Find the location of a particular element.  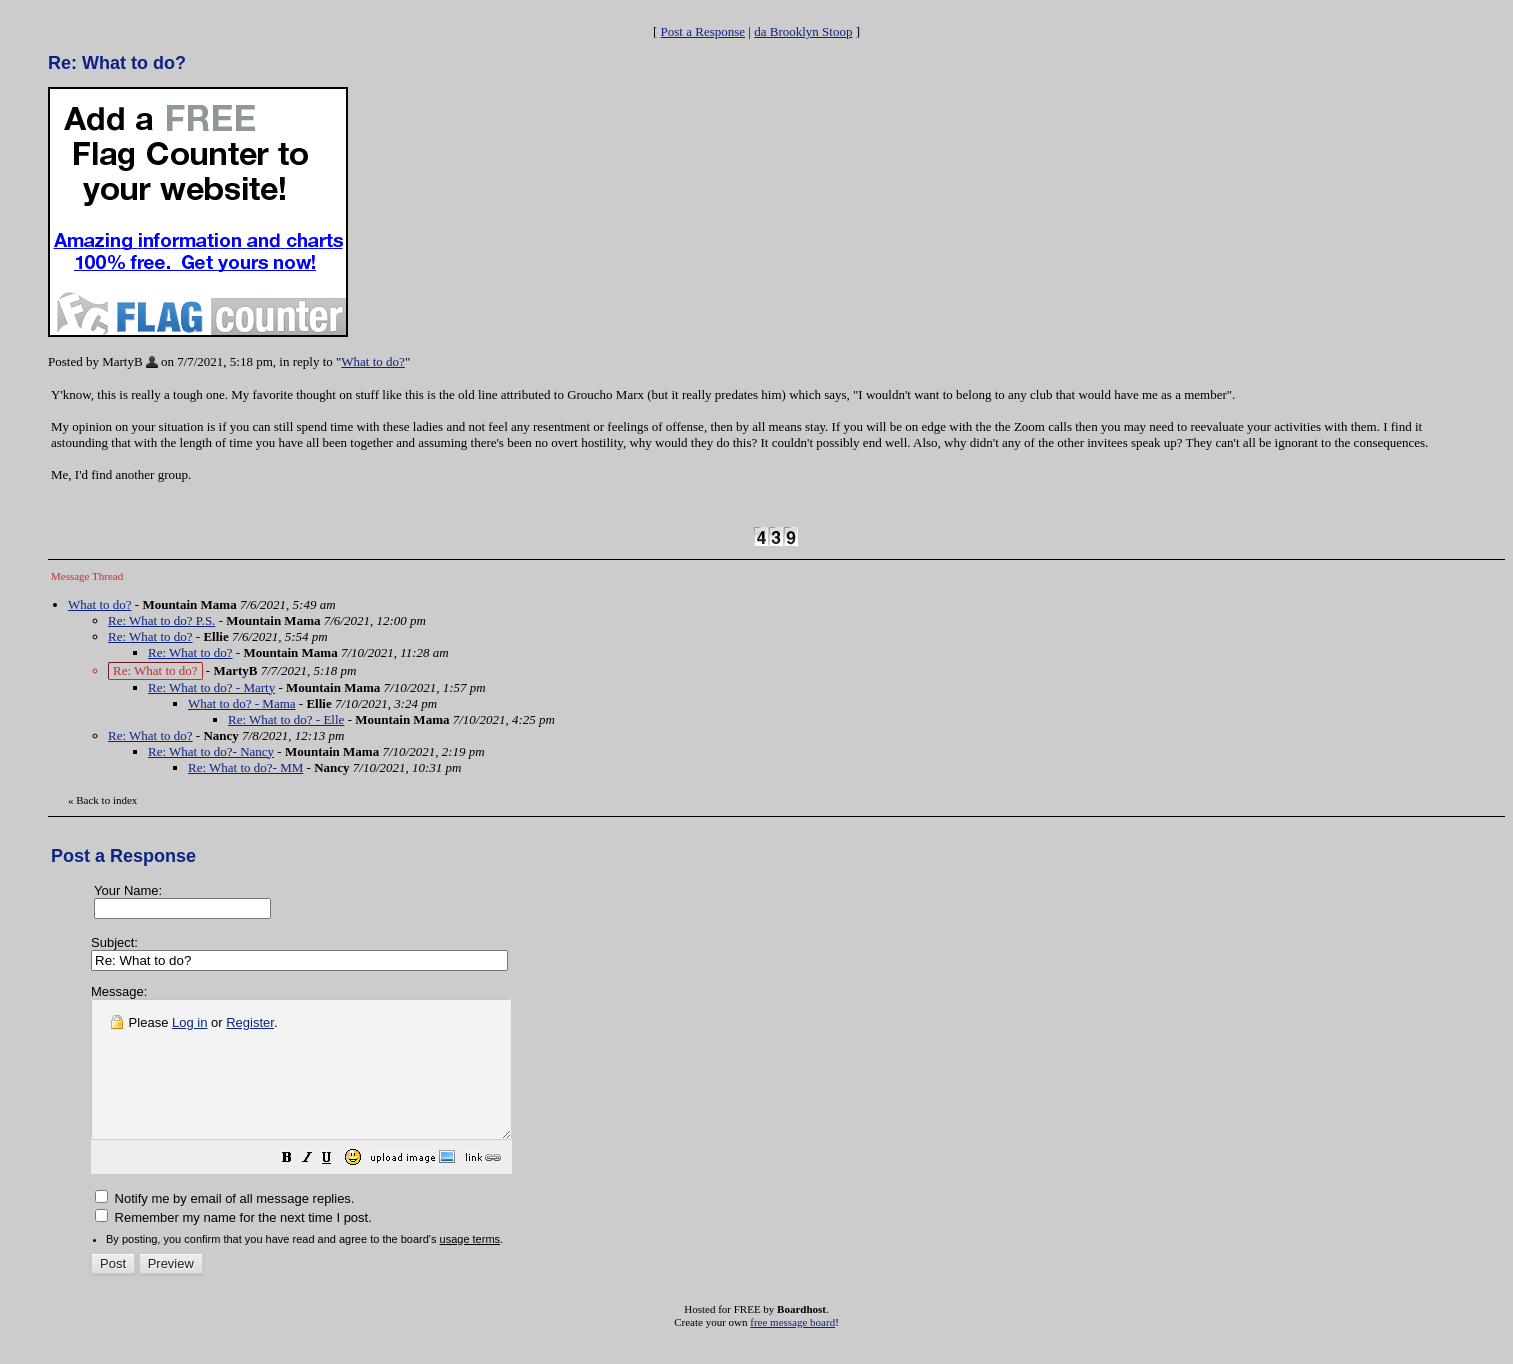

[button] is located at coordinates (337, 1187).